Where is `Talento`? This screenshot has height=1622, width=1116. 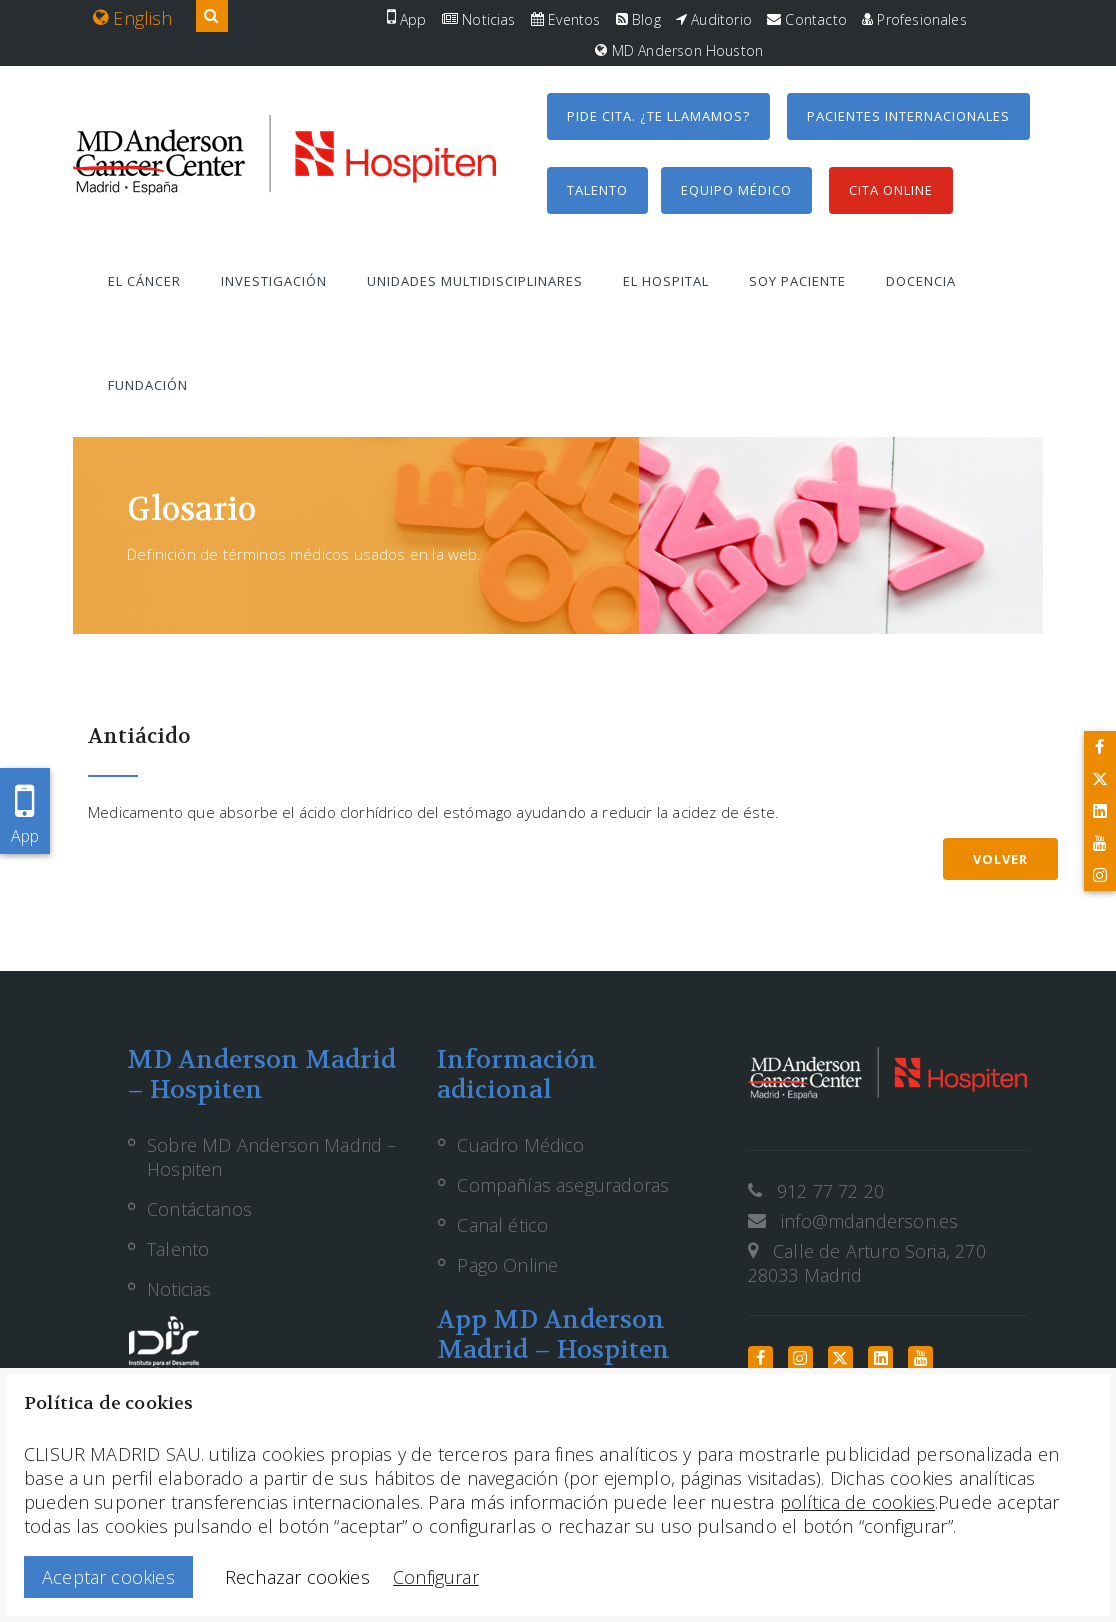
Talento is located at coordinates (597, 190).